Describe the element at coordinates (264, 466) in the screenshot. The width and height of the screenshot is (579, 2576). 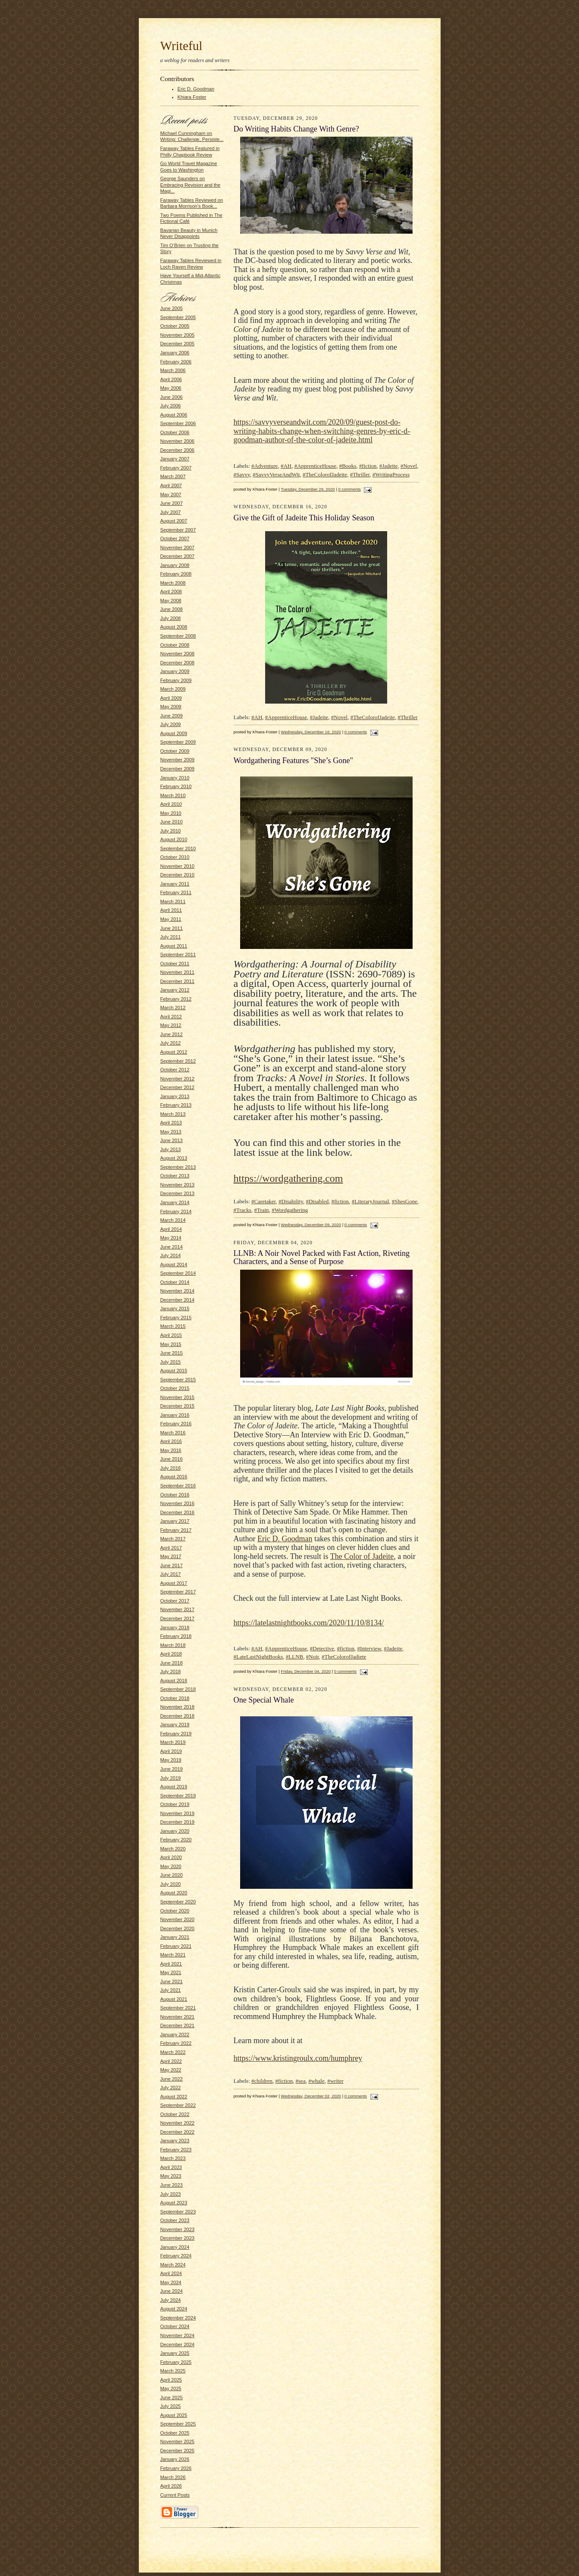
I see `#Adventure` at that location.